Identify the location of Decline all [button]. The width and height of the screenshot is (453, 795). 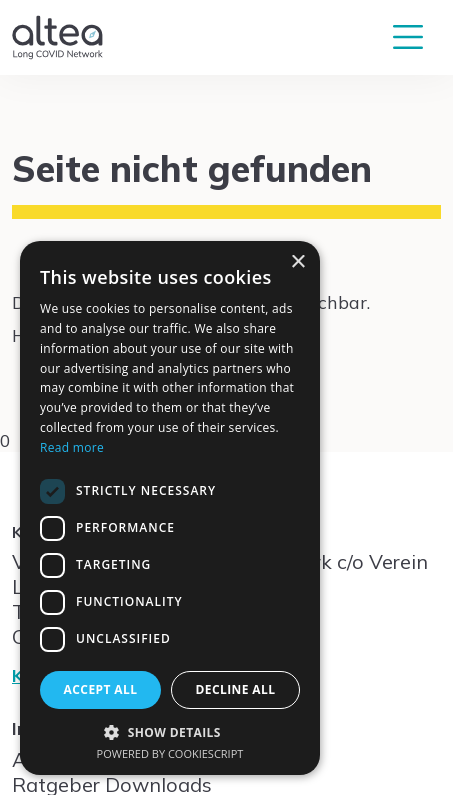
(236, 689).